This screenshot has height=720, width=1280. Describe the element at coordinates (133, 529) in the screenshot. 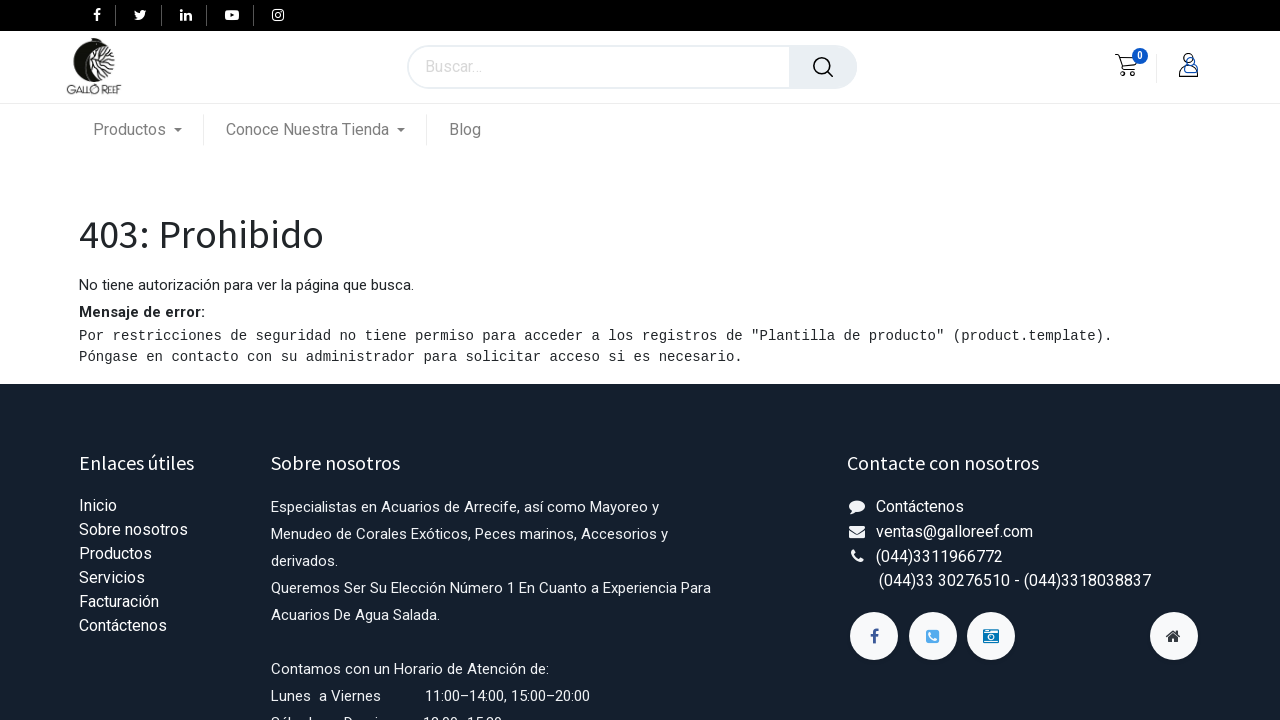

I see `Sobre nosotros` at that location.